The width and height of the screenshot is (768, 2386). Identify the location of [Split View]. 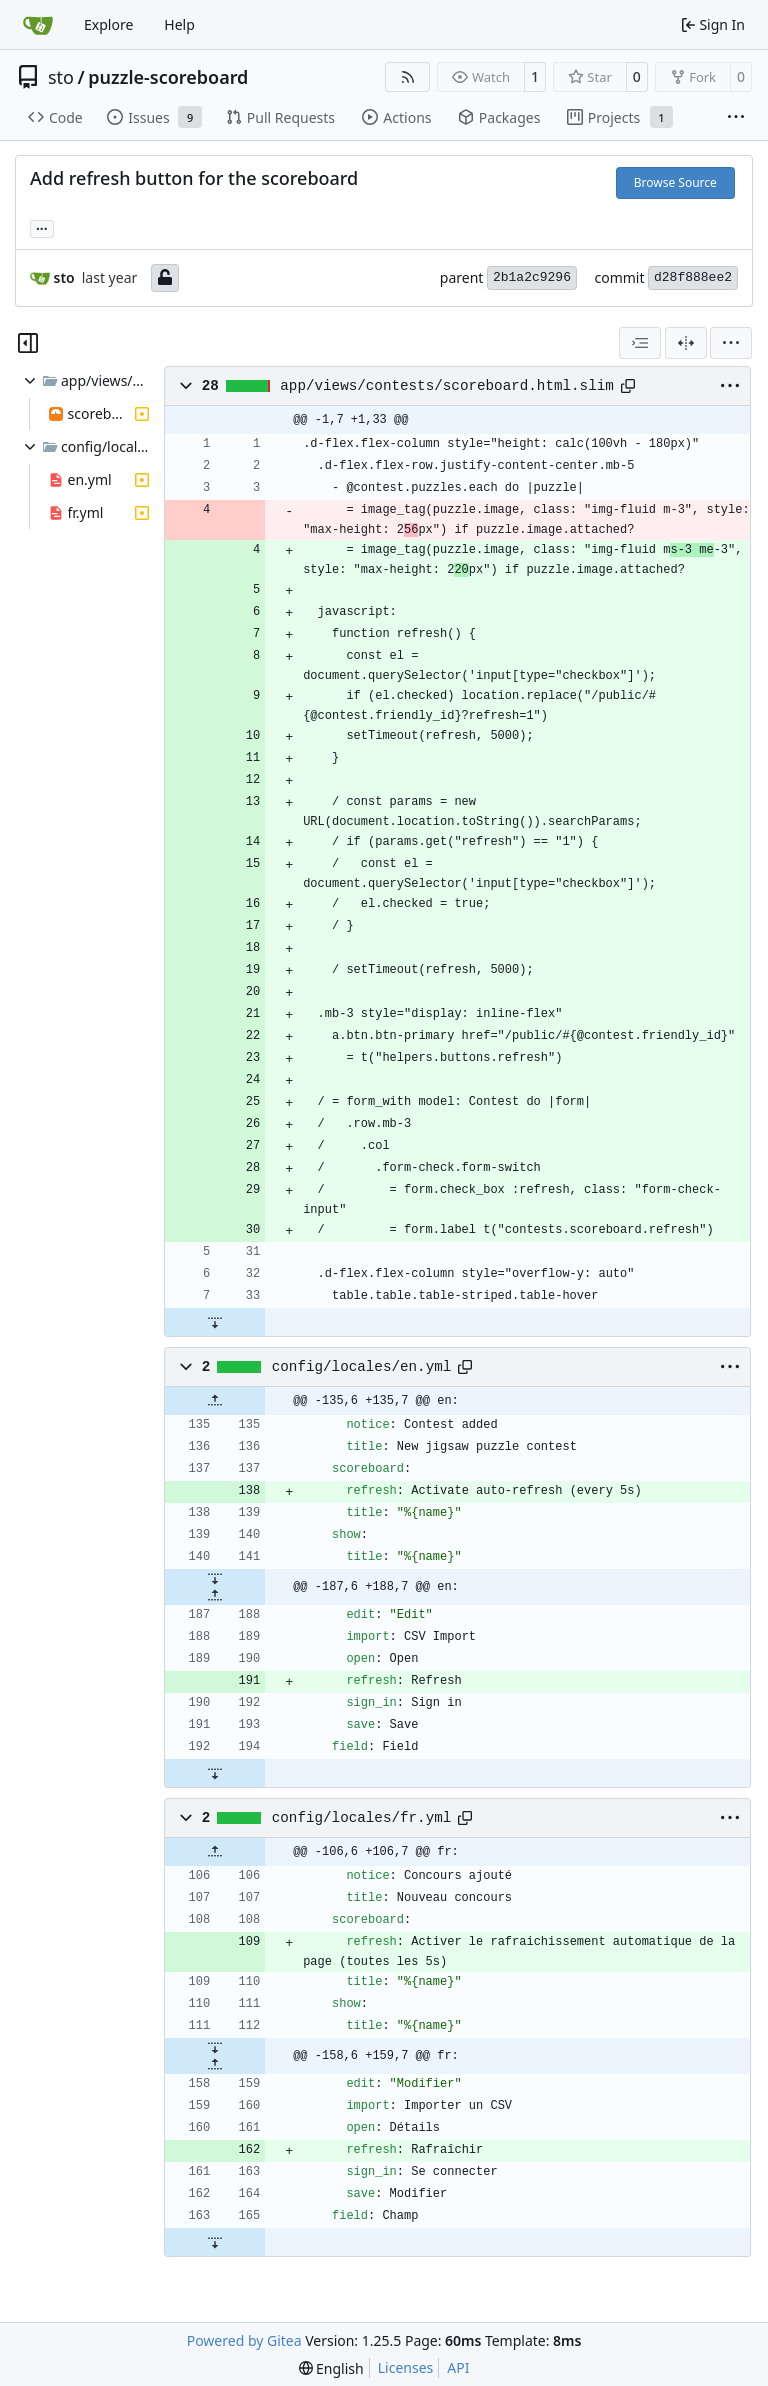
(686, 343).